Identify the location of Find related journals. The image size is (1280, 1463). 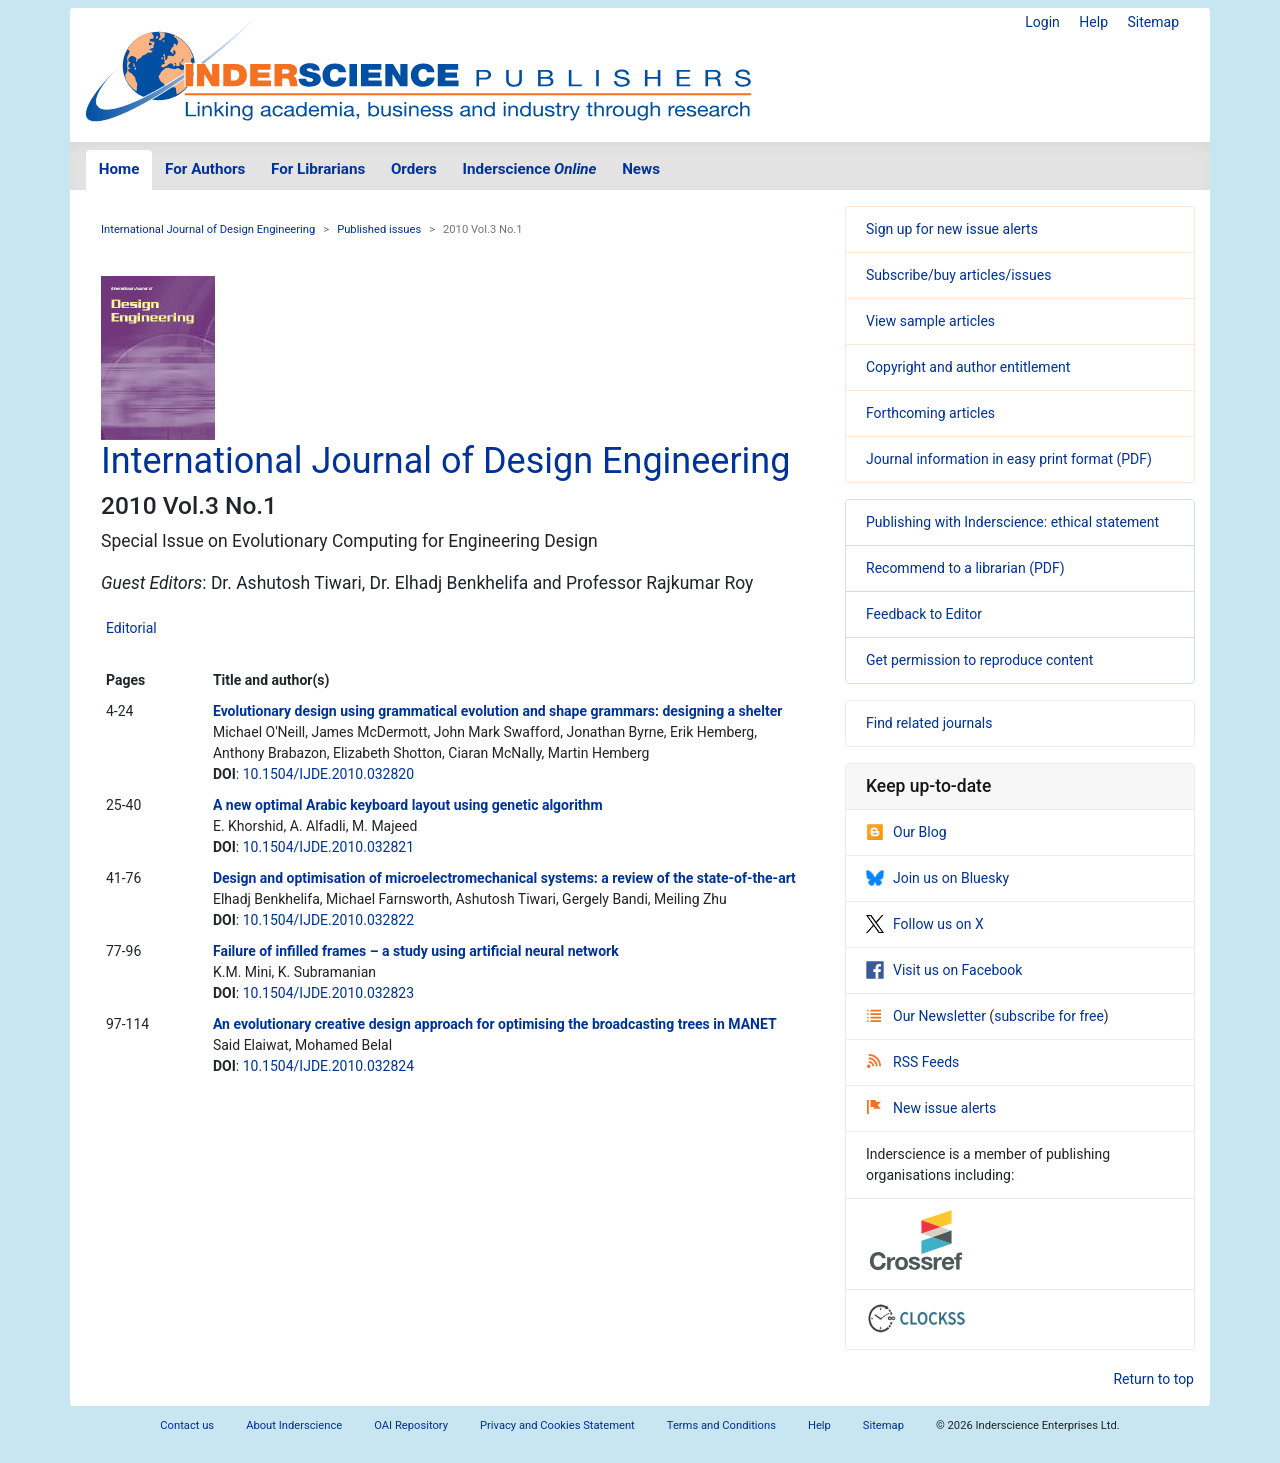
(929, 723).